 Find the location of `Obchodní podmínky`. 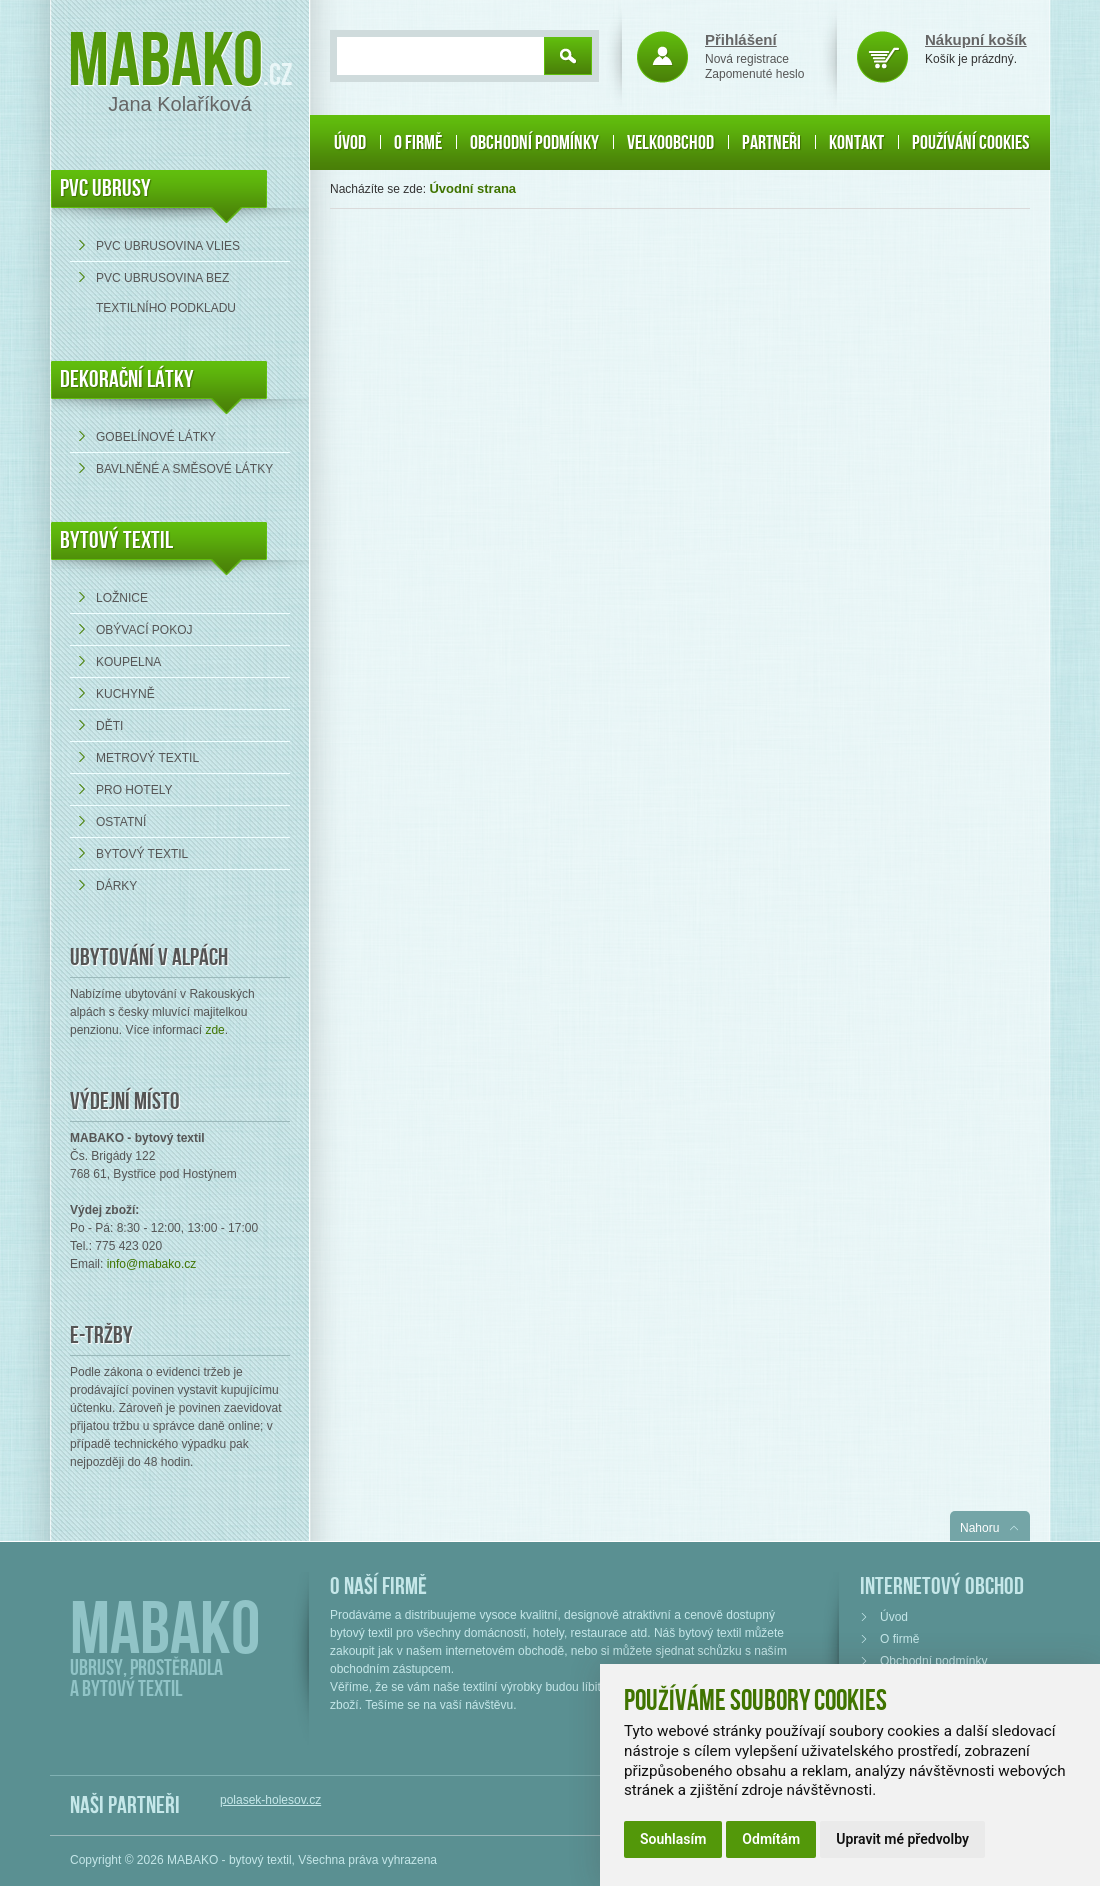

Obchodní podmínky is located at coordinates (534, 143).